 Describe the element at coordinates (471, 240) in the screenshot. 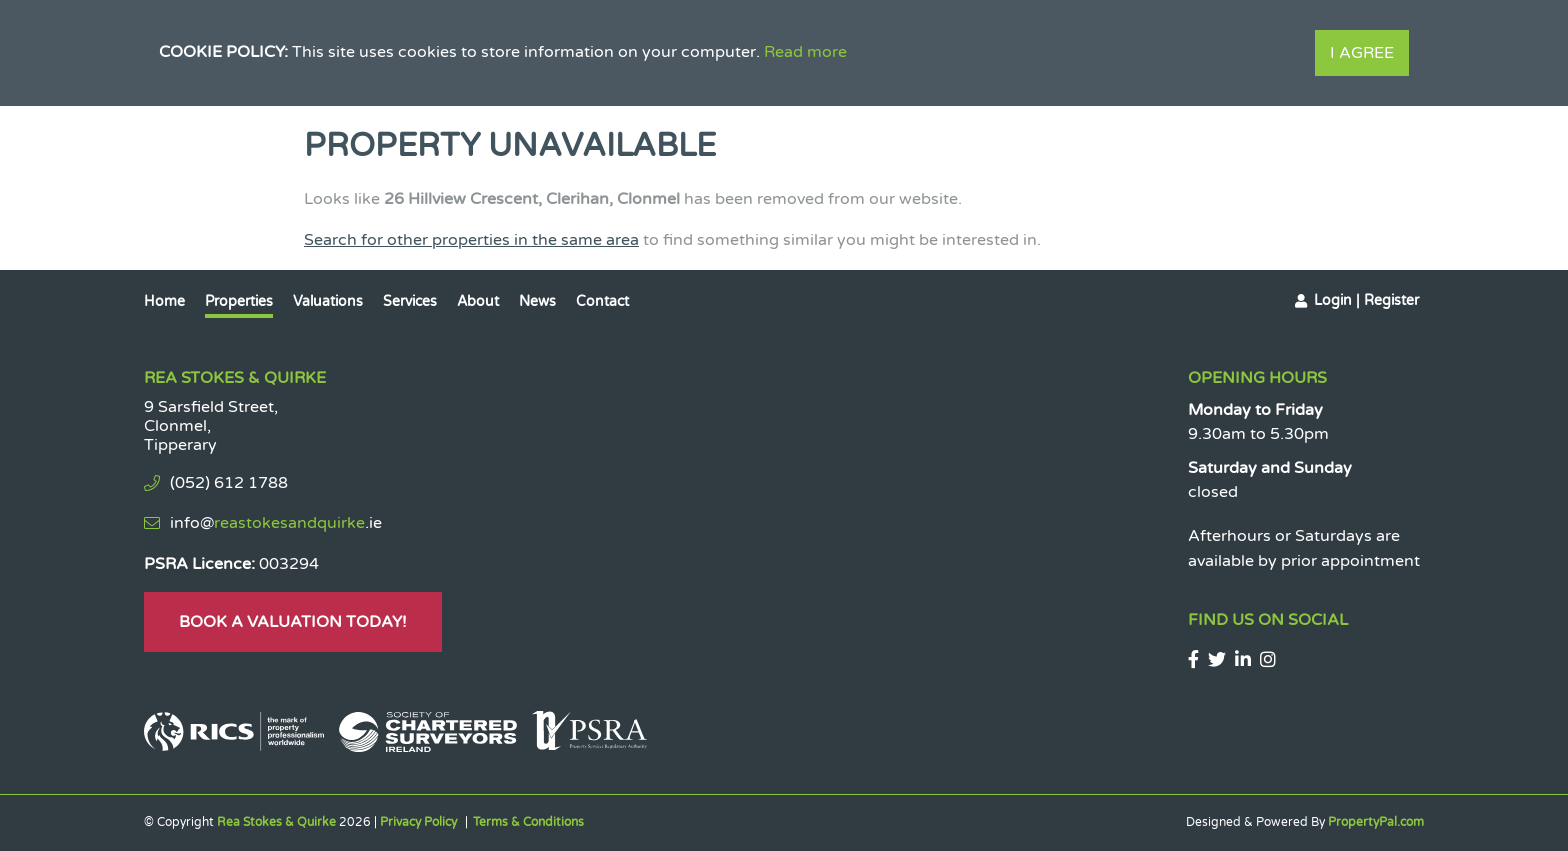

I see `Search for other properties in the same area` at that location.